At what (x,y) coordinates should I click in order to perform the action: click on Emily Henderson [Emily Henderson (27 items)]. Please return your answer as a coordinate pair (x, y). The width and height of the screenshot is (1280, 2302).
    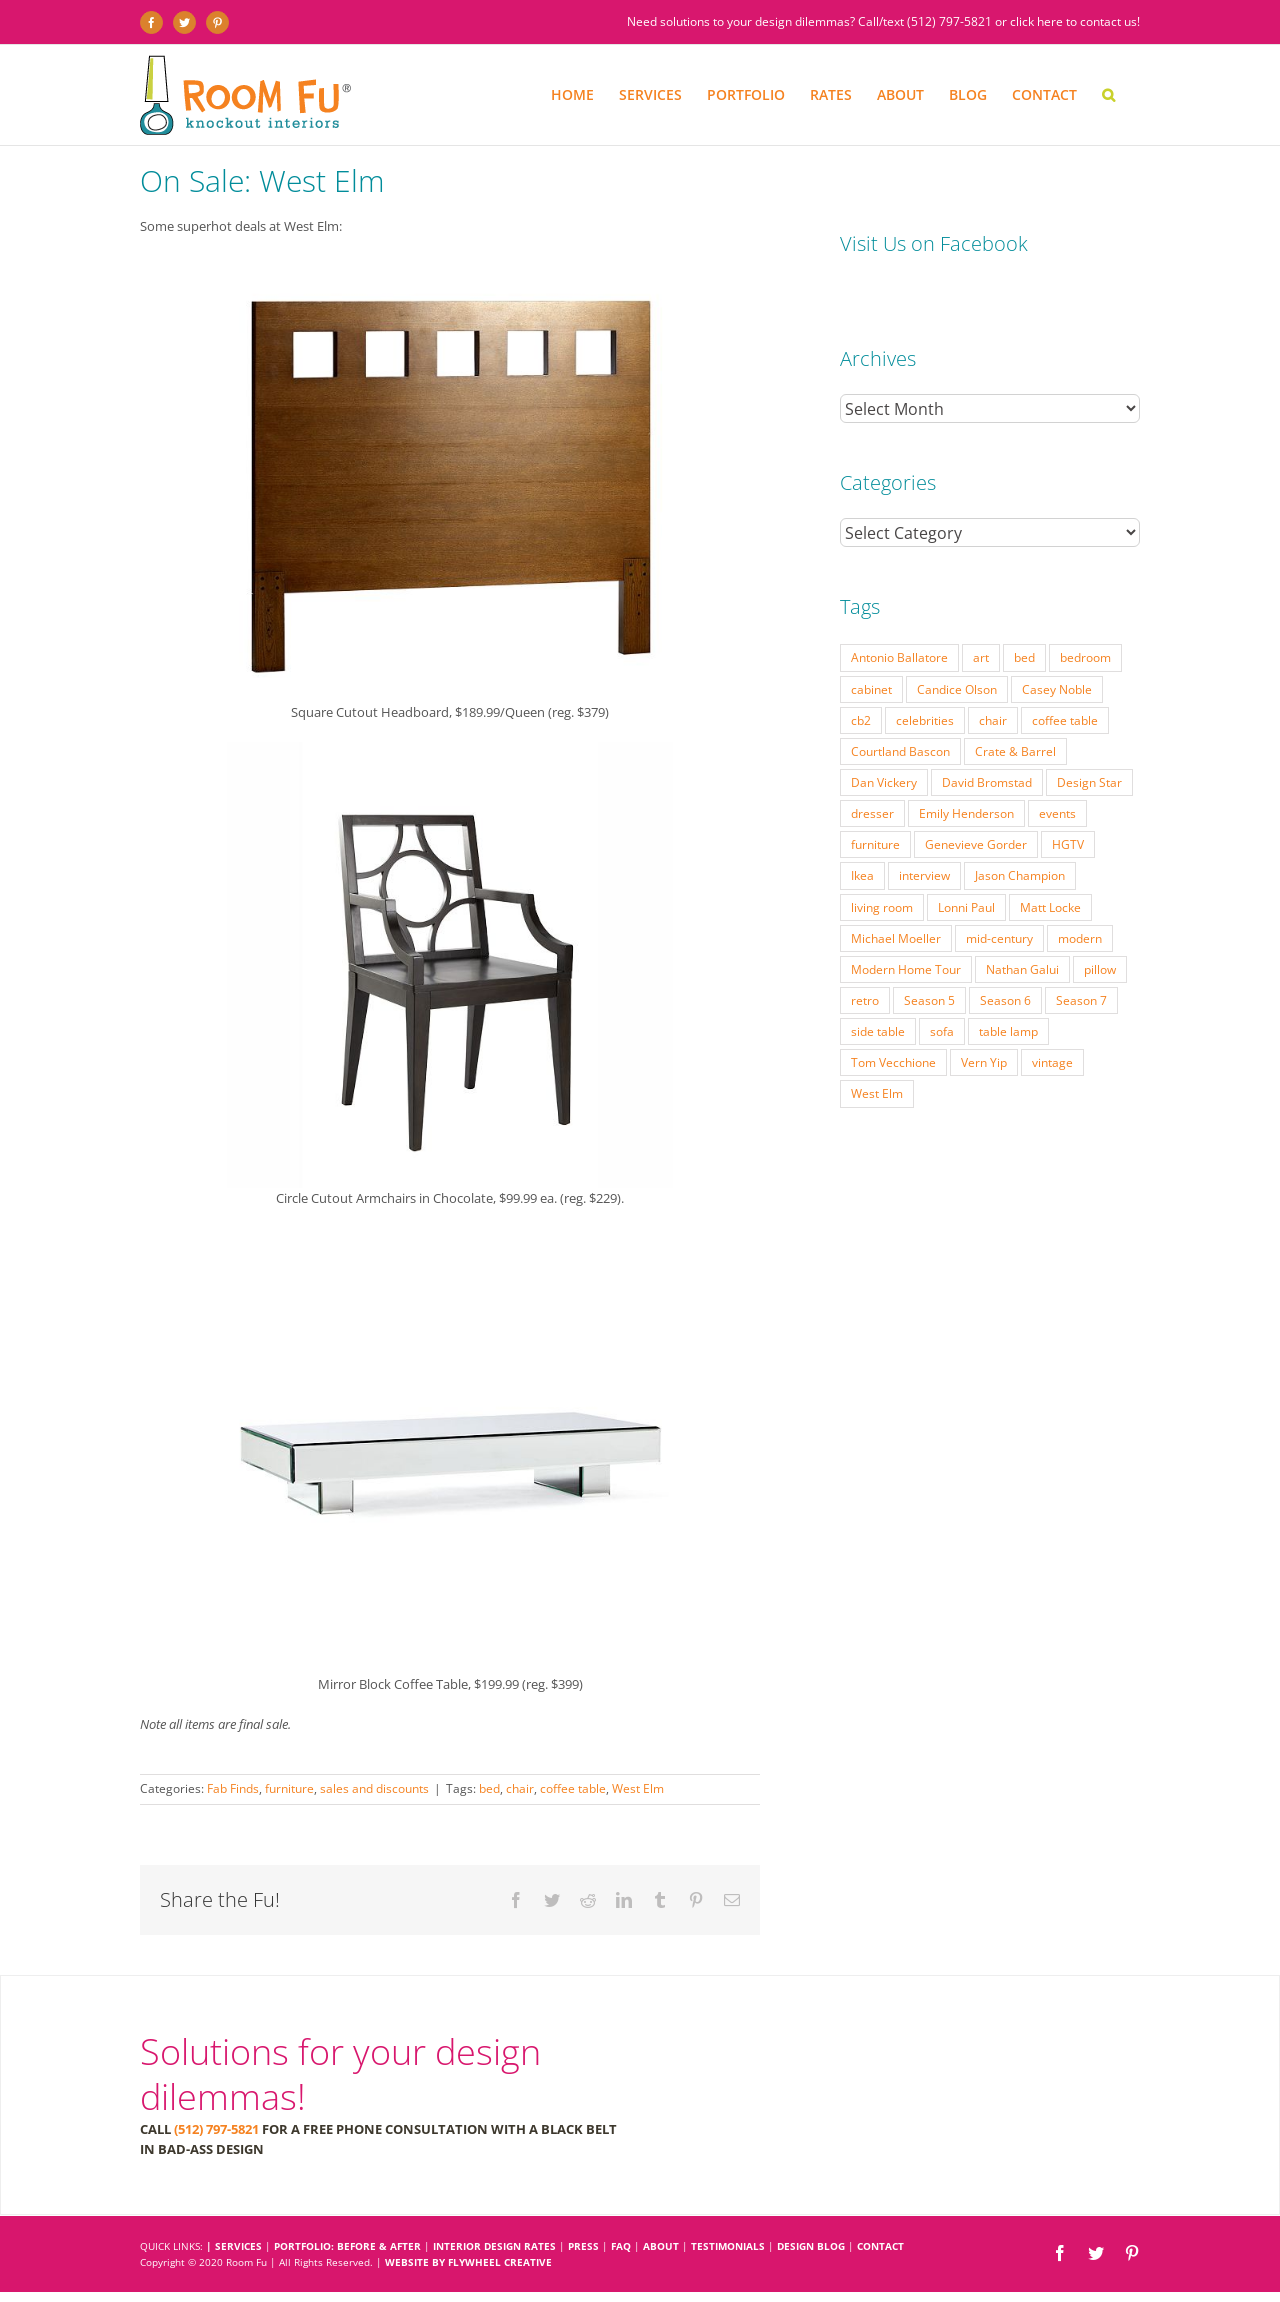
    Looking at the image, I should click on (966, 773).